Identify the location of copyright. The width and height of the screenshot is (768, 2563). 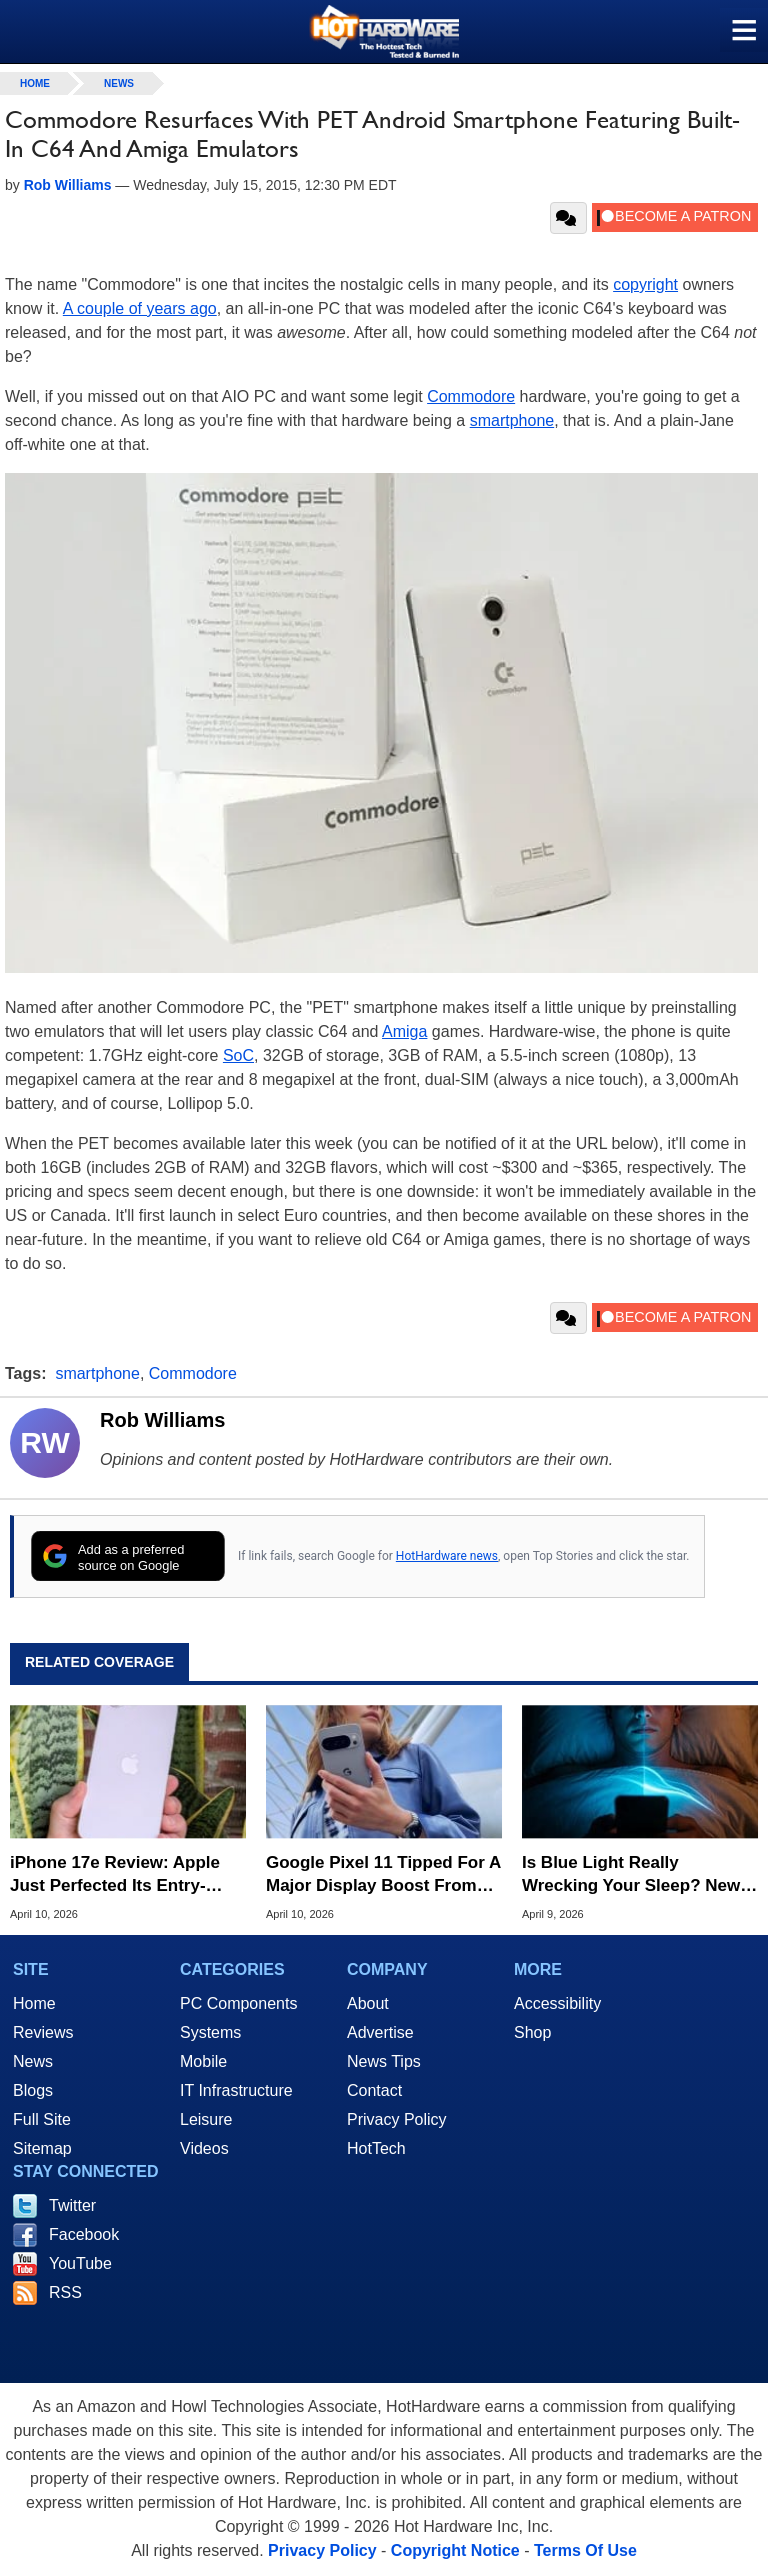
(645, 284).